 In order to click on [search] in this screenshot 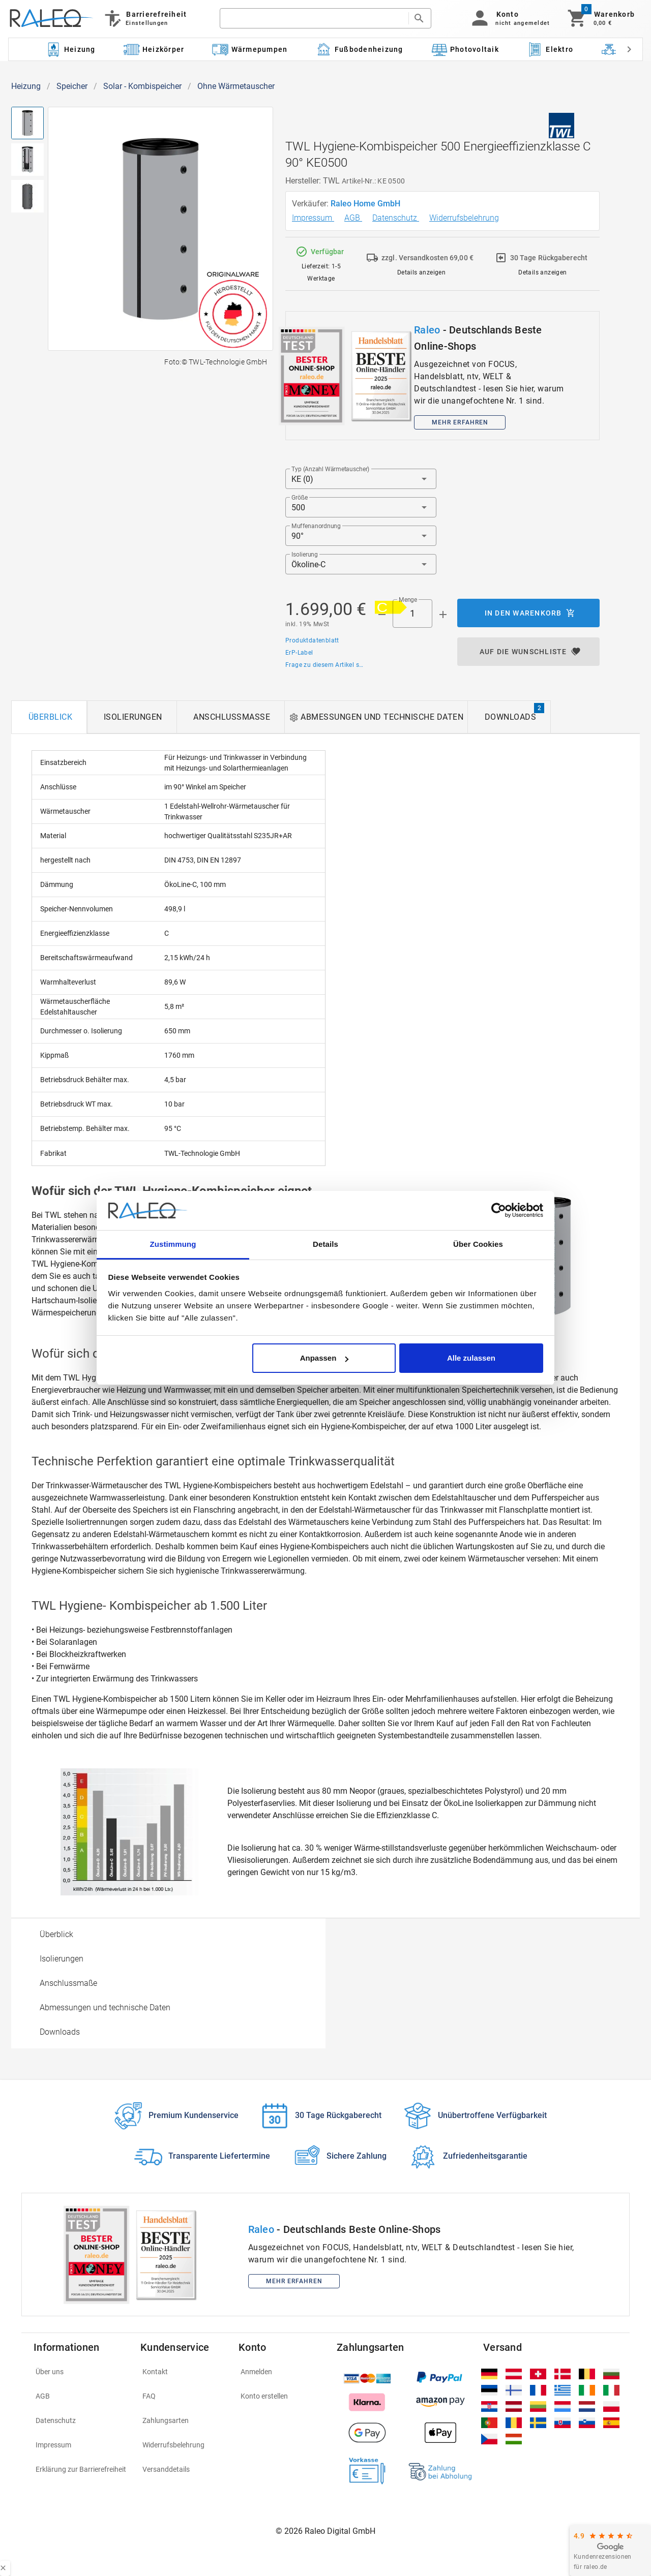, I will do `click(314, 18)`.